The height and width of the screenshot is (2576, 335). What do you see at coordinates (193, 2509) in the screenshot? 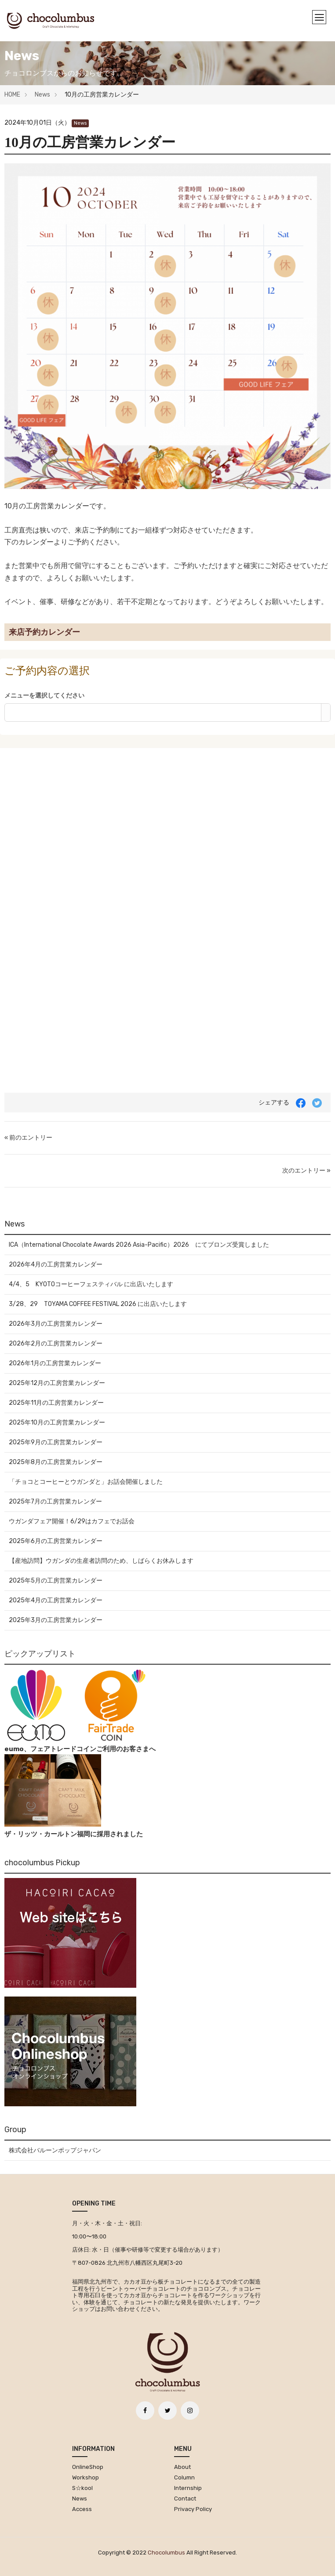
I see `Privacy Policy` at bounding box center [193, 2509].